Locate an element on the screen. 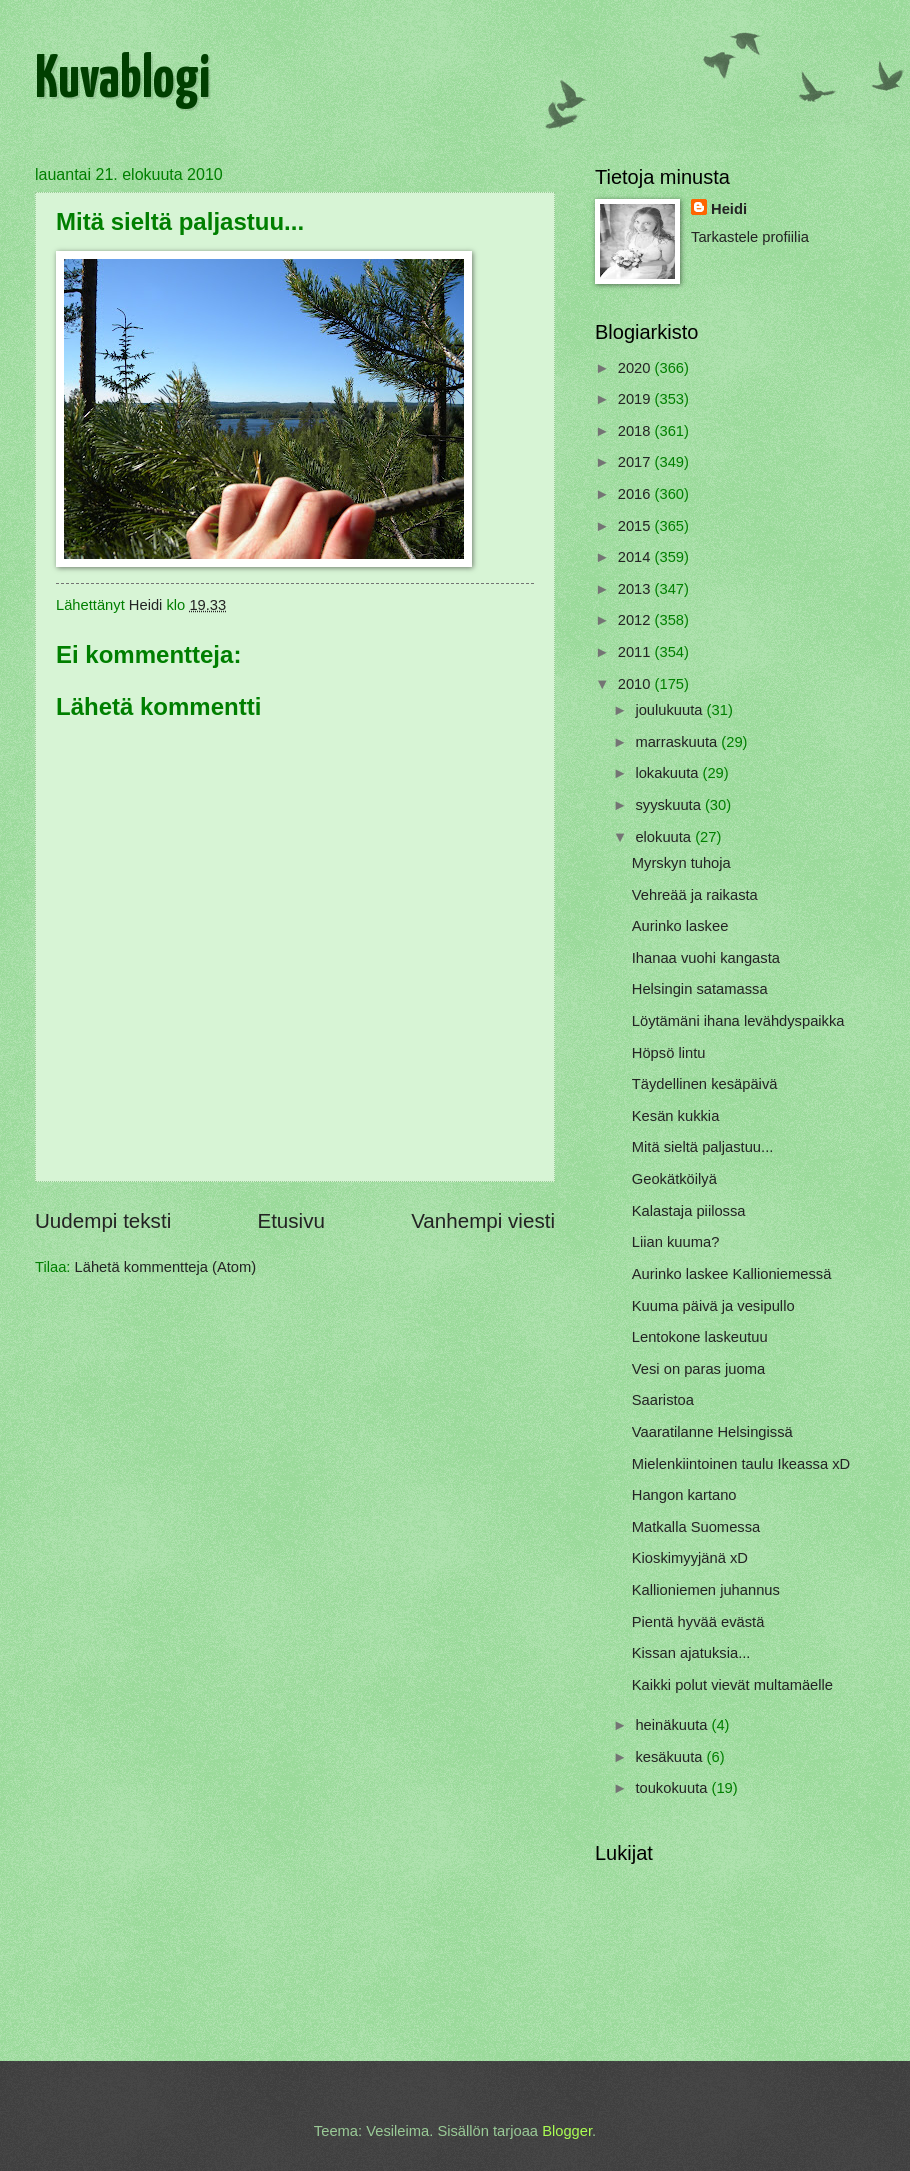  2017 is located at coordinates (636, 462).